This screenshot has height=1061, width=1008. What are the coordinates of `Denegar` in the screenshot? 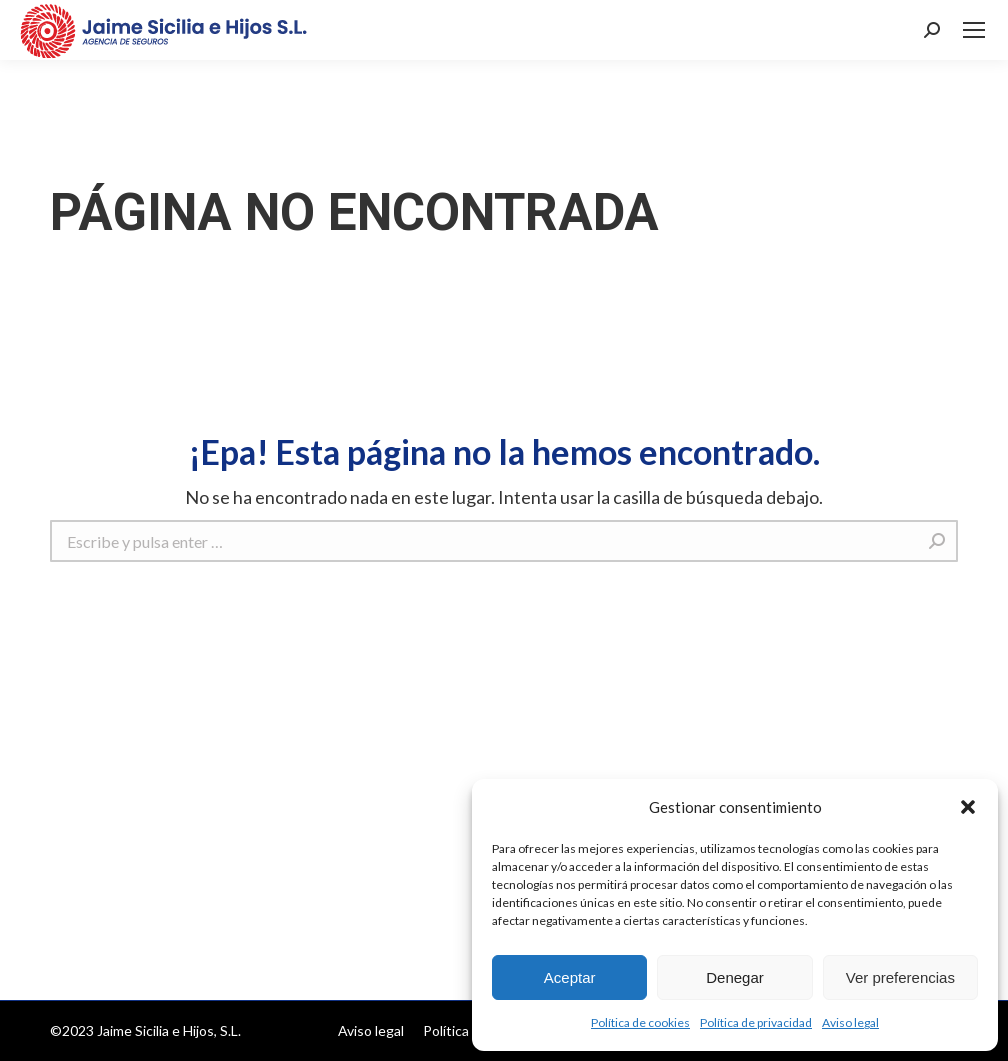 It's located at (735, 977).